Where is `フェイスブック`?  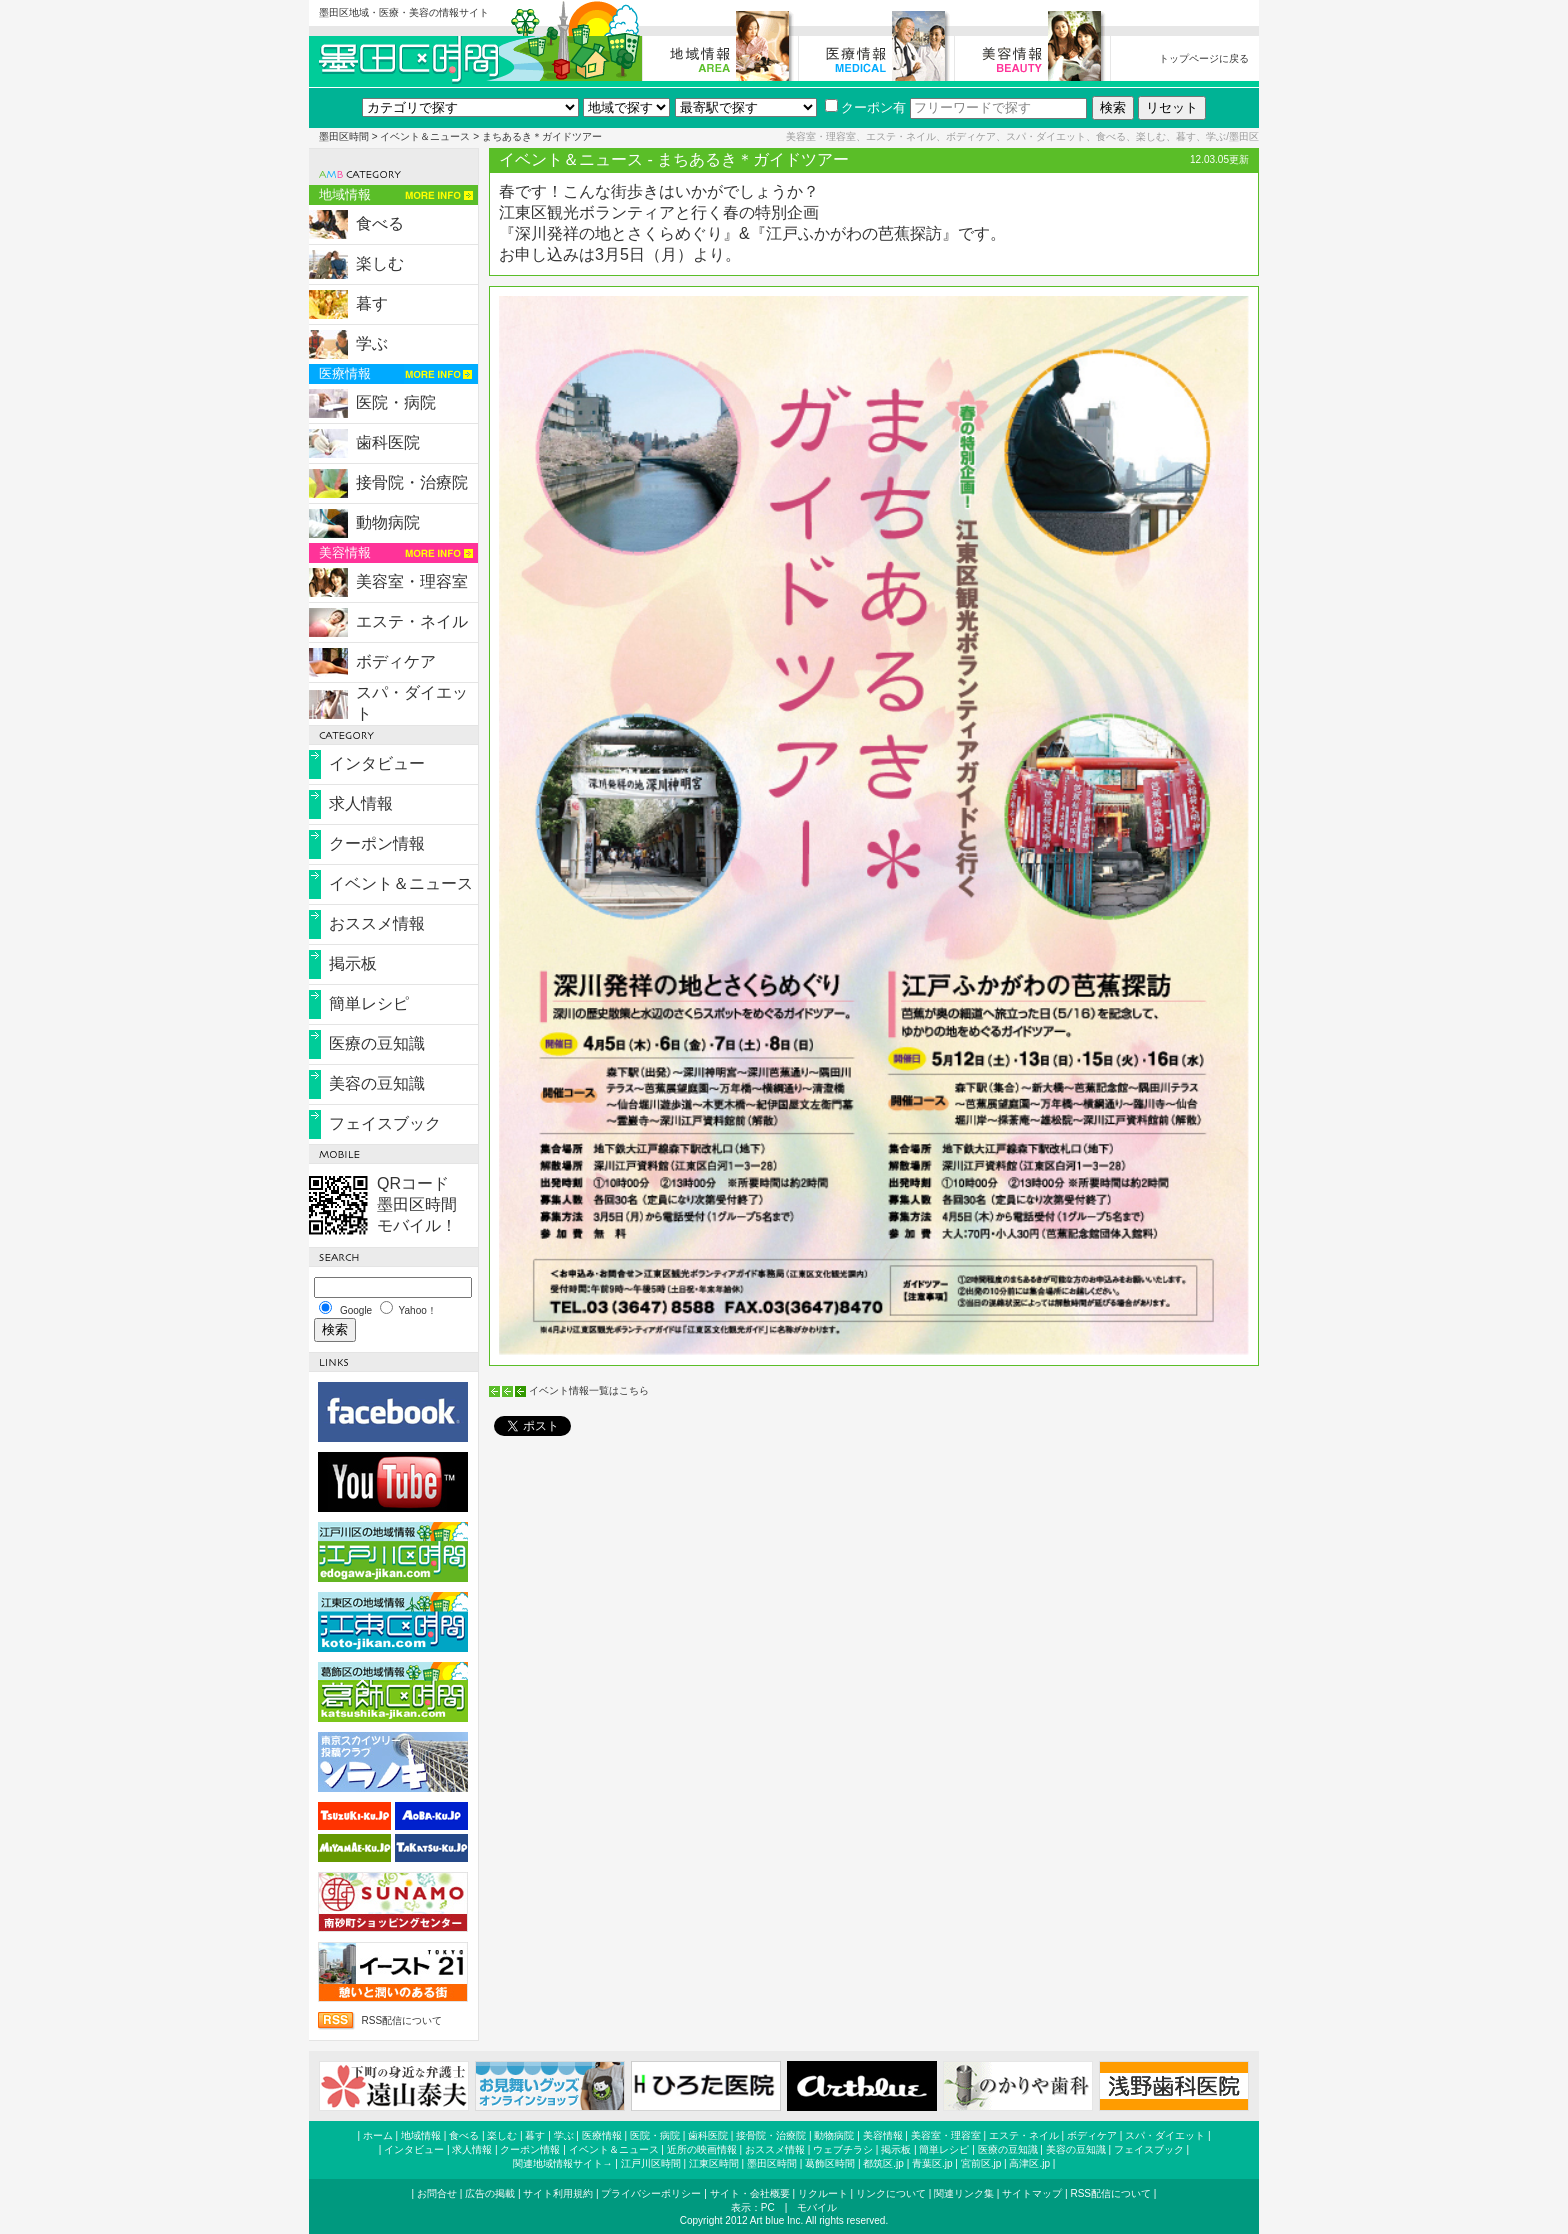
フェイスブック is located at coordinates (385, 1123).